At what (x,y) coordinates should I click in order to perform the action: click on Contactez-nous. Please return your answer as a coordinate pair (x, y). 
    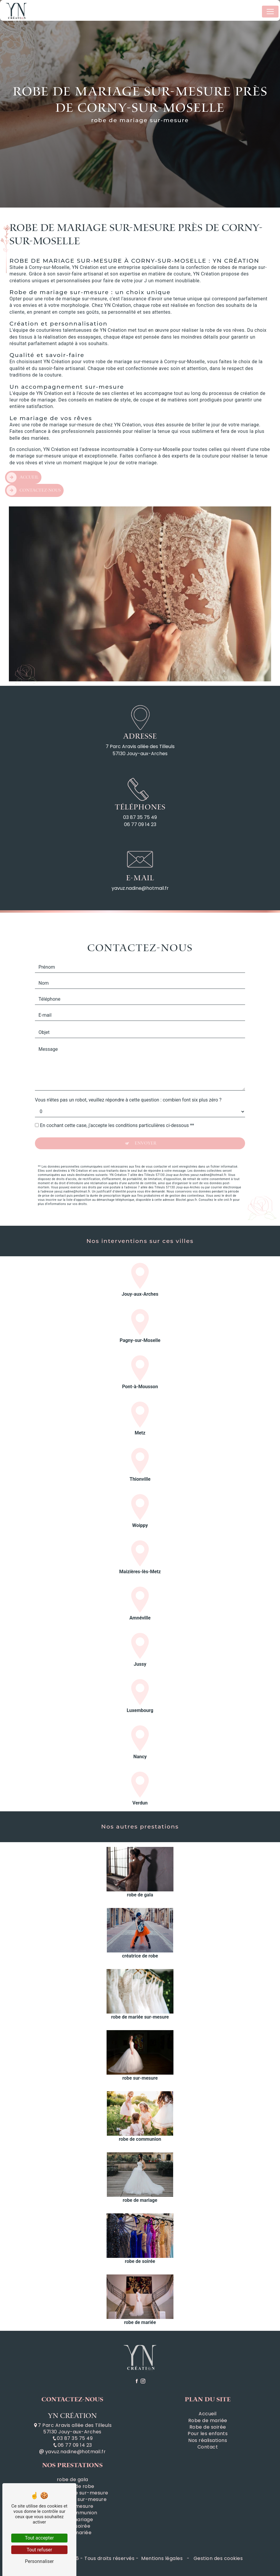
    Looking at the image, I should click on (34, 469).